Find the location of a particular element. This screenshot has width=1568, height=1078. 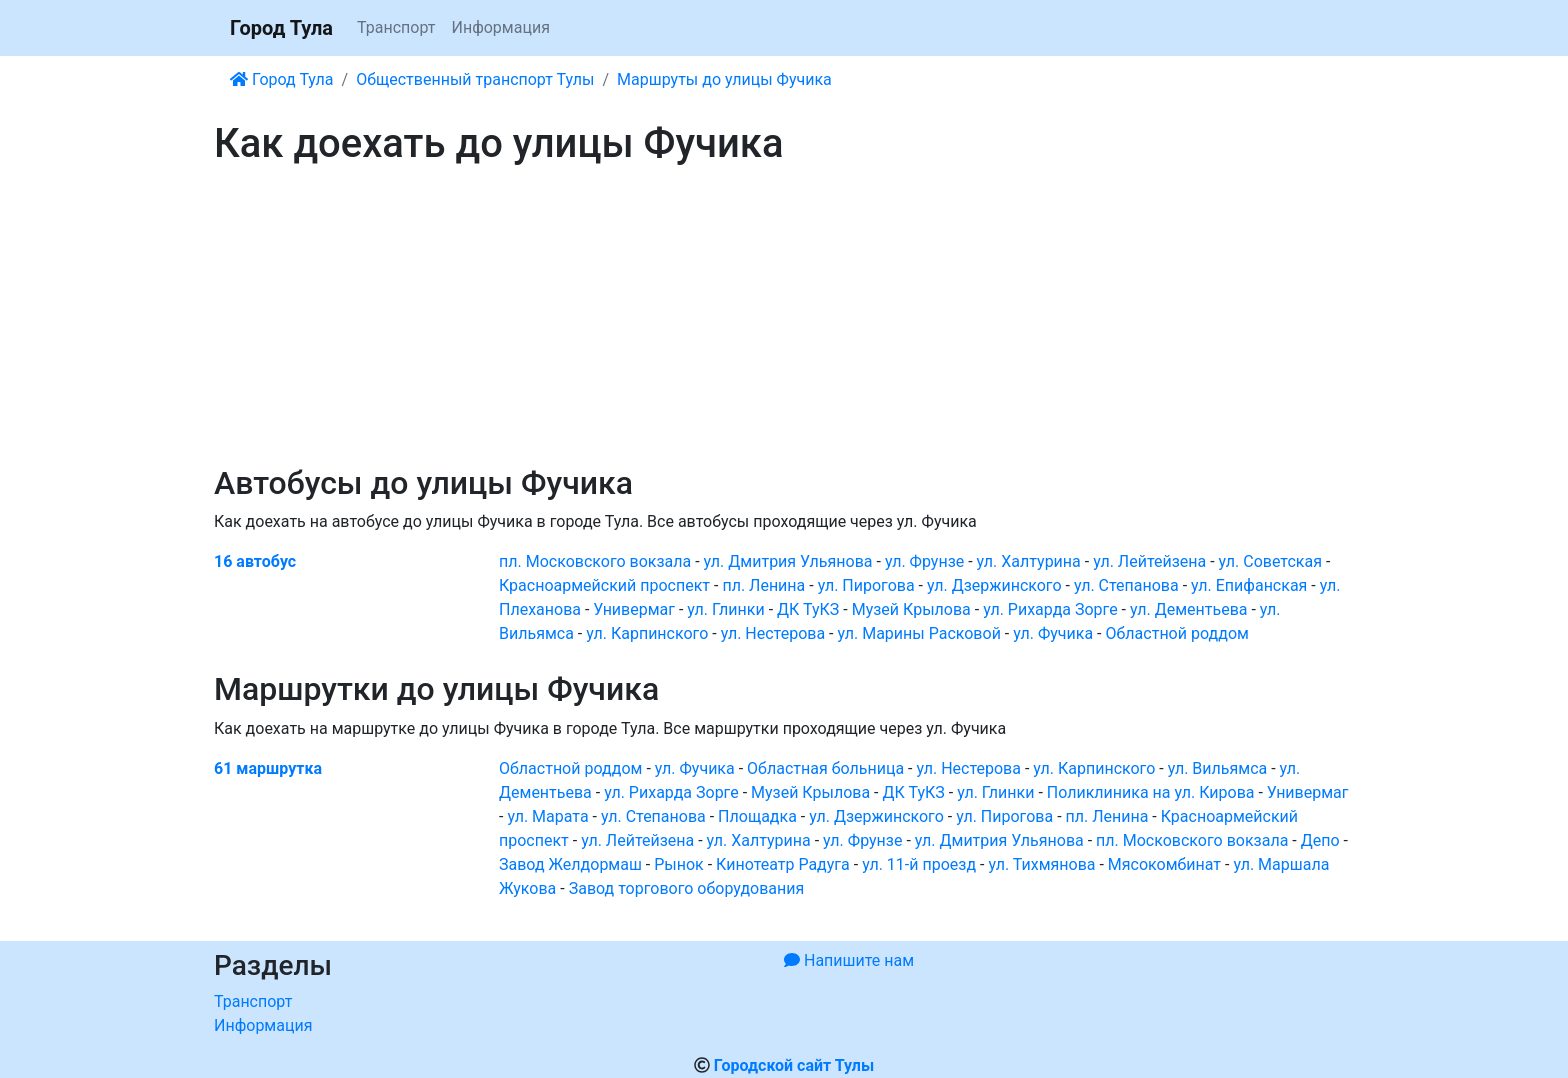

16 автобус is located at coordinates (255, 561).